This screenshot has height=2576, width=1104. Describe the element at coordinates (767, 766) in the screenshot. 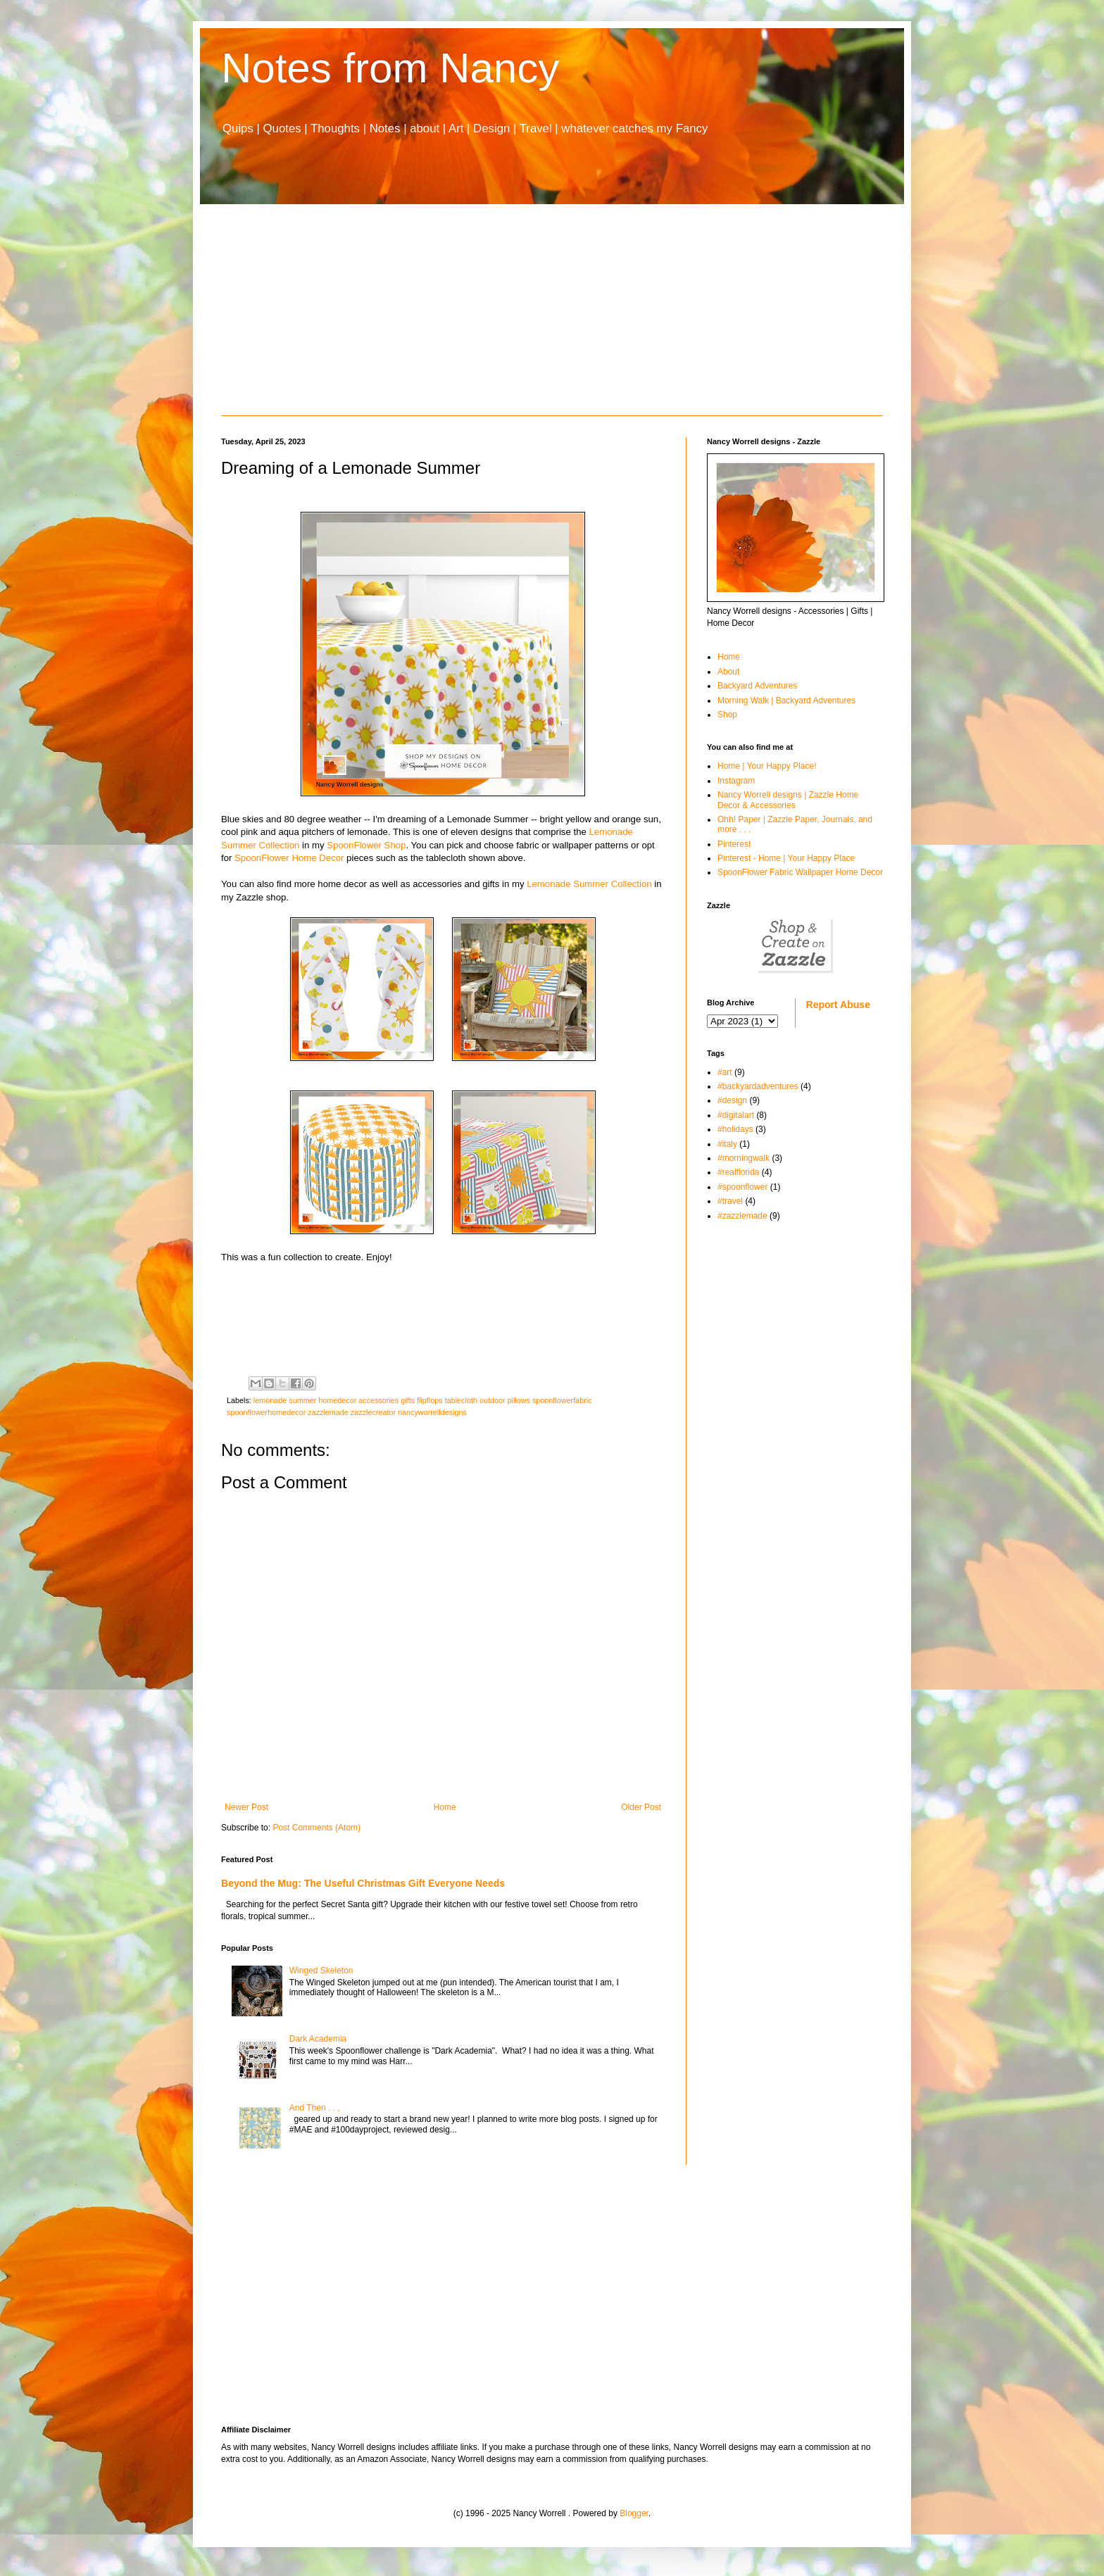

I see `Home | Your Happy Place!` at that location.